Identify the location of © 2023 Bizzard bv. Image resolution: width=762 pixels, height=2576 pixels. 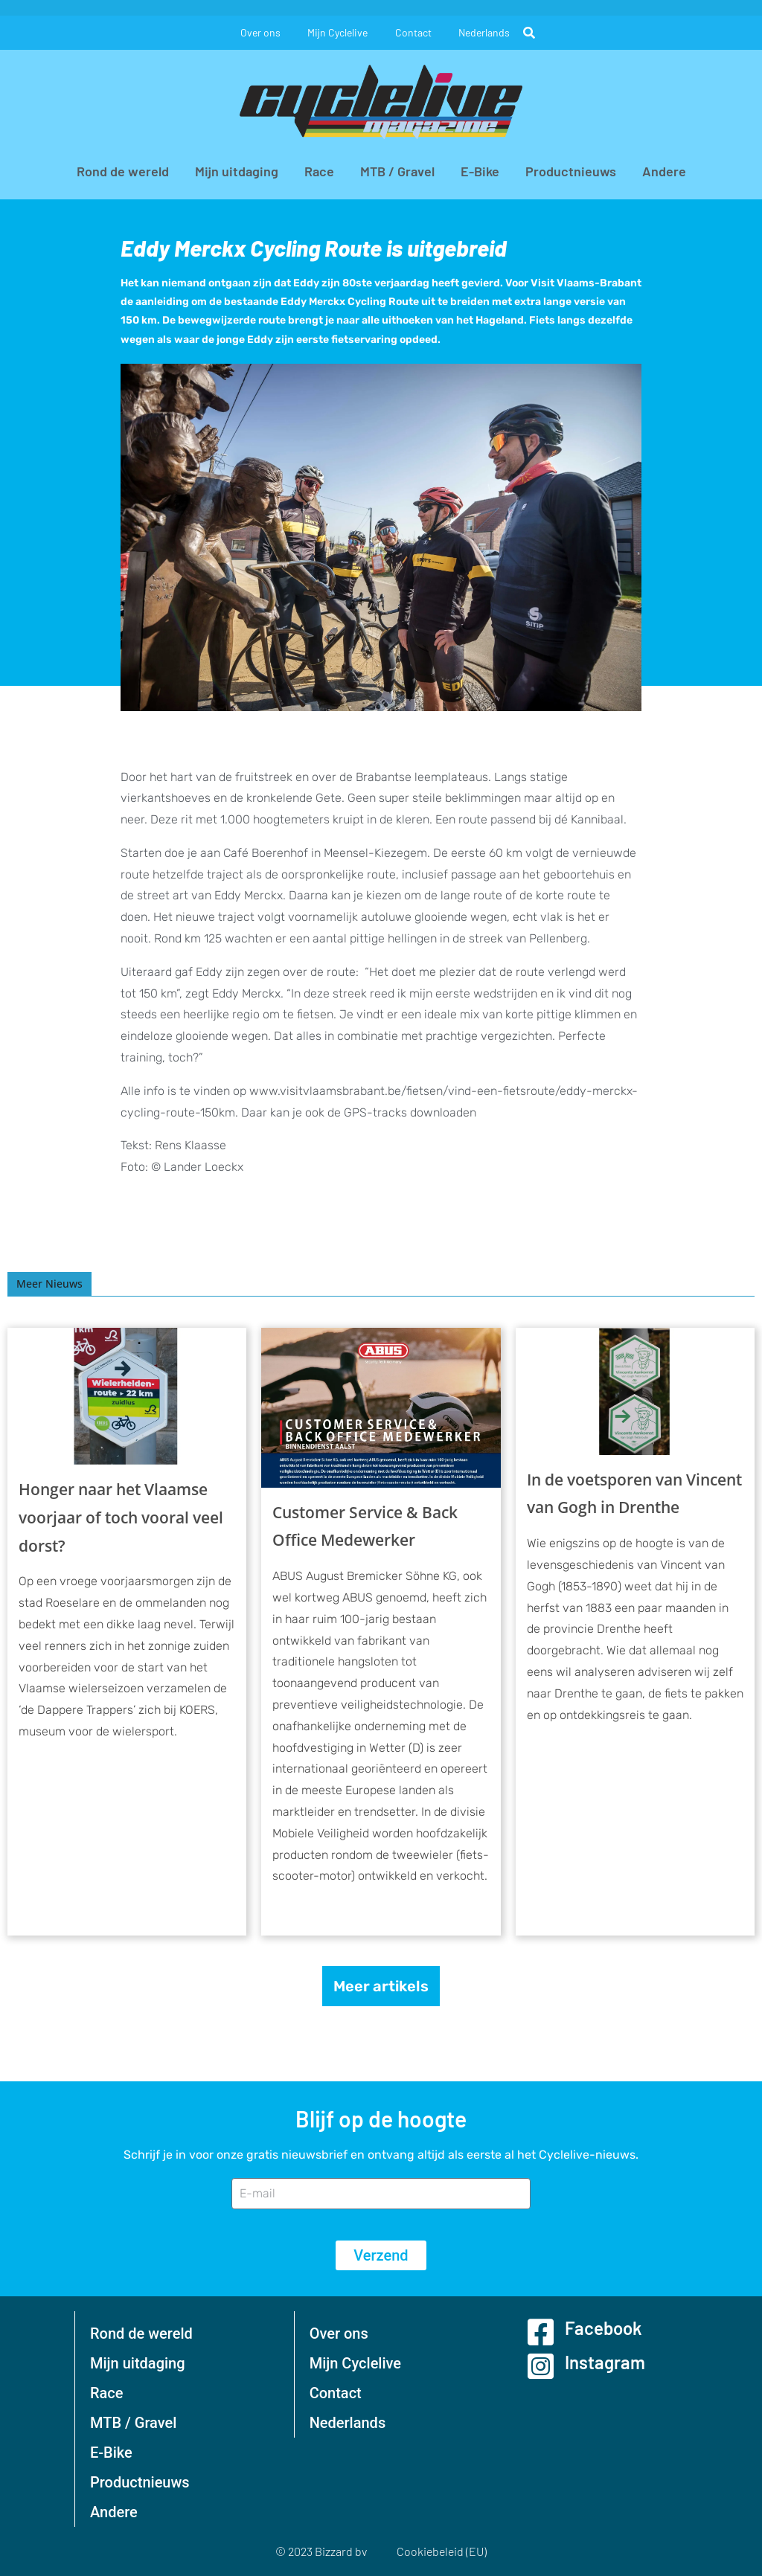
(321, 2551).